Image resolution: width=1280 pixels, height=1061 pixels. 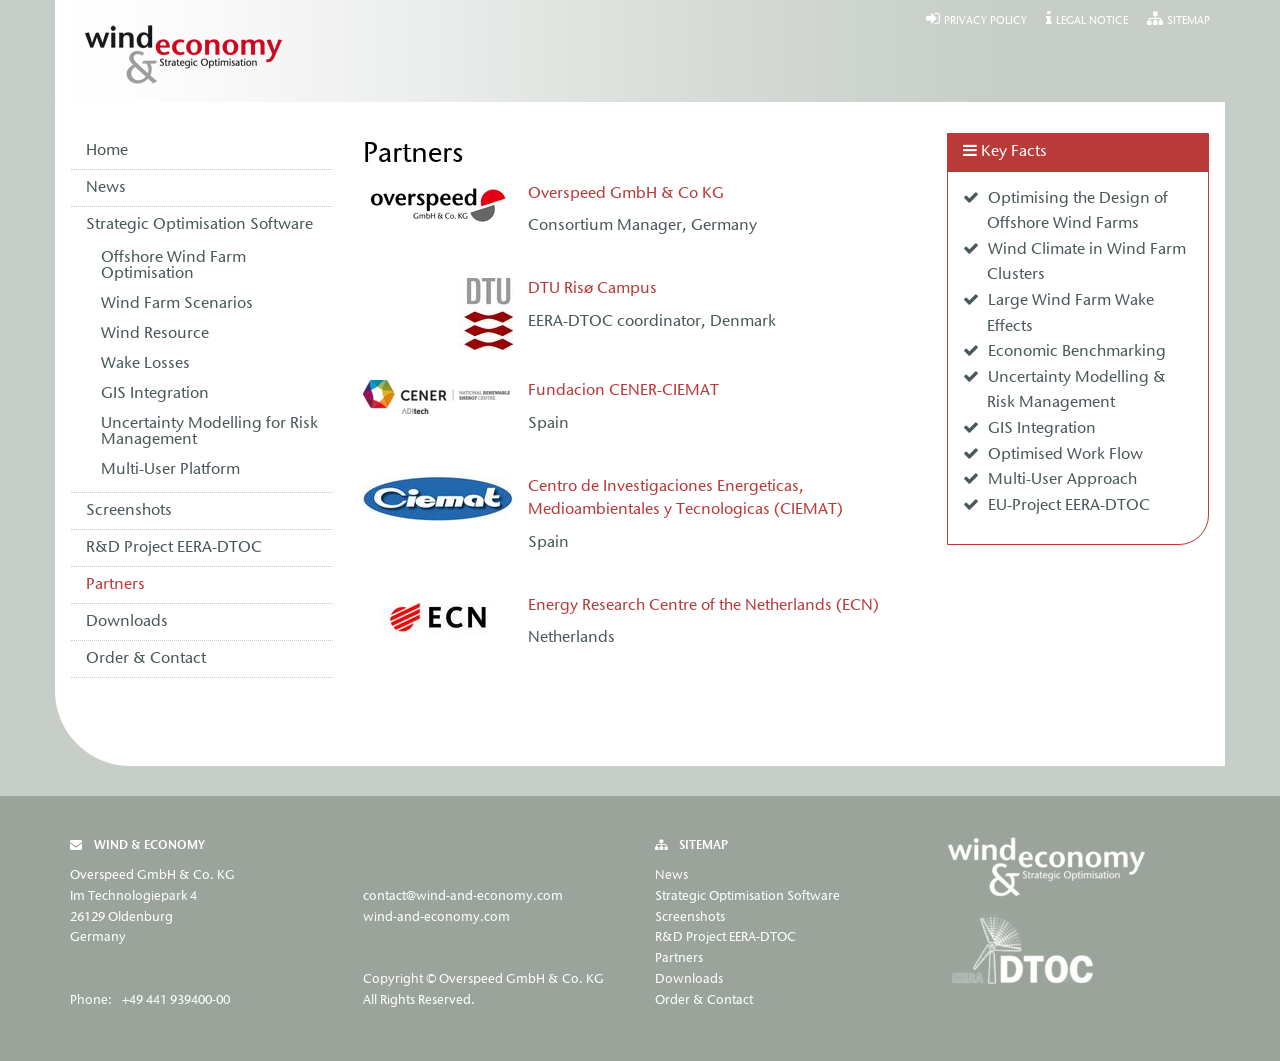 I want to click on DTU Risø Campus, so click(x=592, y=289).